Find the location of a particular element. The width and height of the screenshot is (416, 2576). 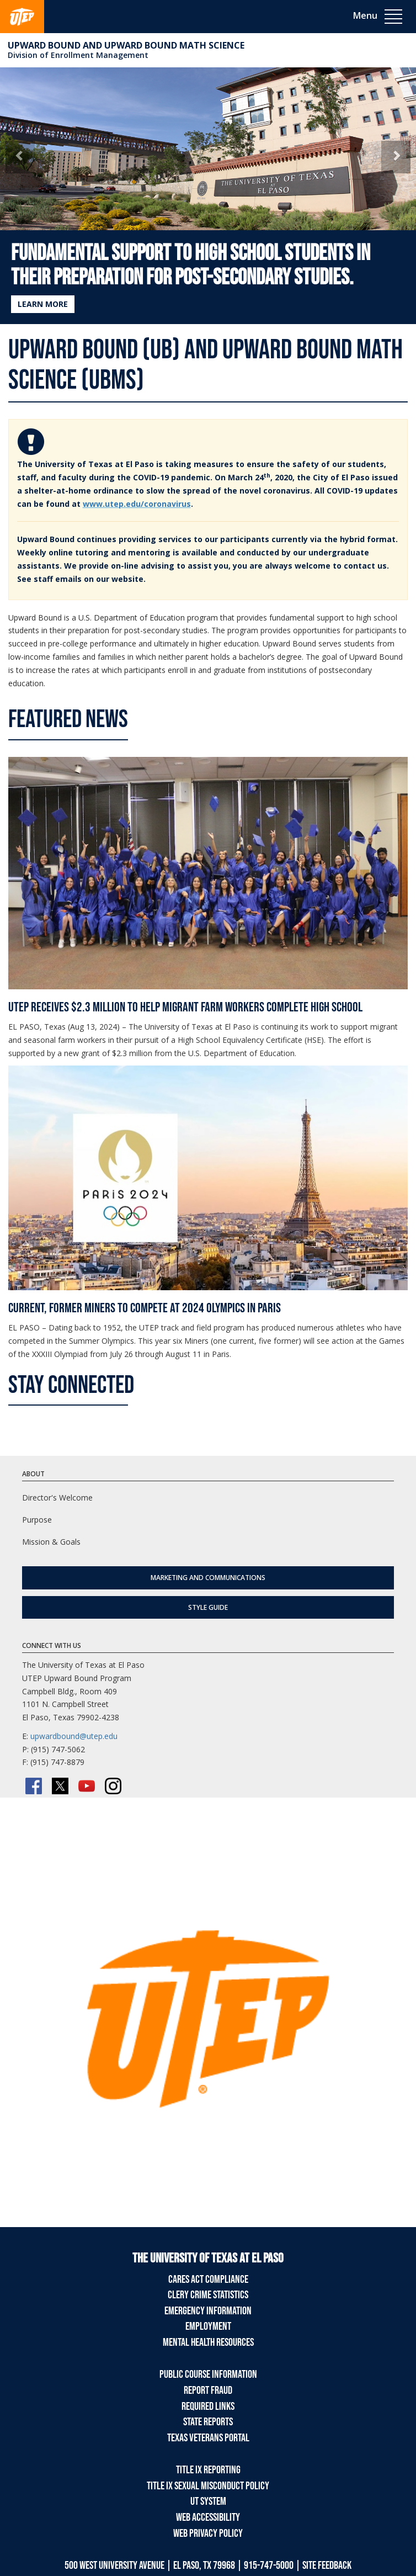

Clery Crime Statistics is located at coordinates (208, 2295).